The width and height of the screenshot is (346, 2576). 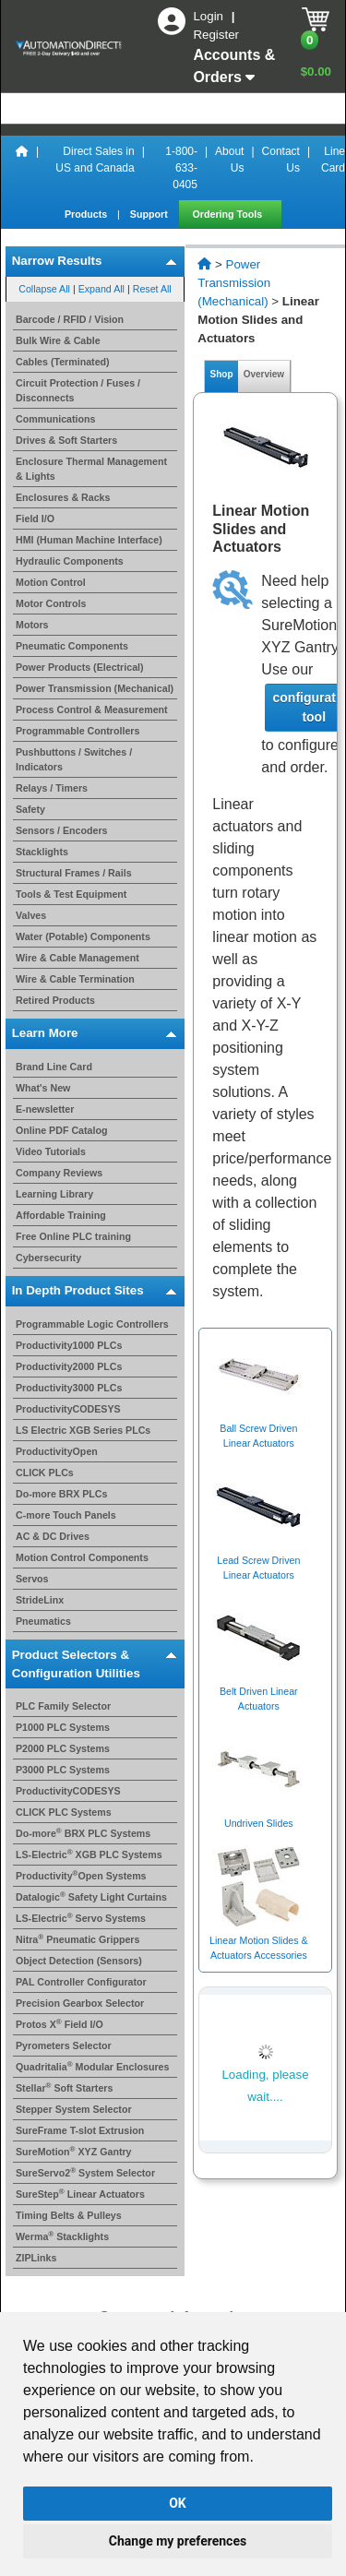 What do you see at coordinates (59, 1172) in the screenshot?
I see `Company Reviews` at bounding box center [59, 1172].